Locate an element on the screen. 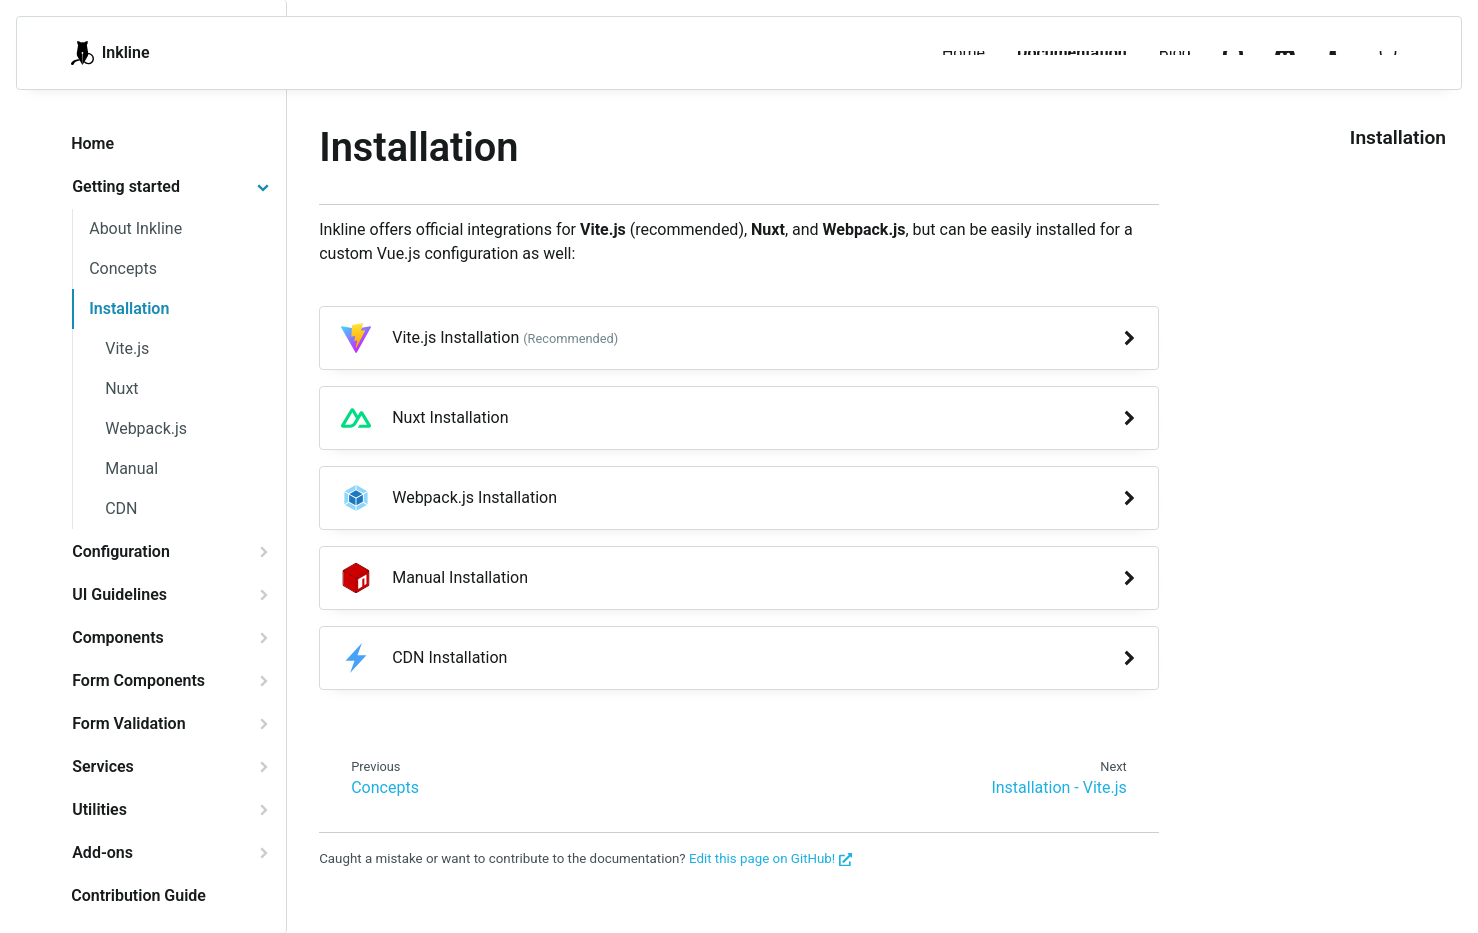 This screenshot has width=1478, height=933. Inkline is located at coordinates (110, 53).